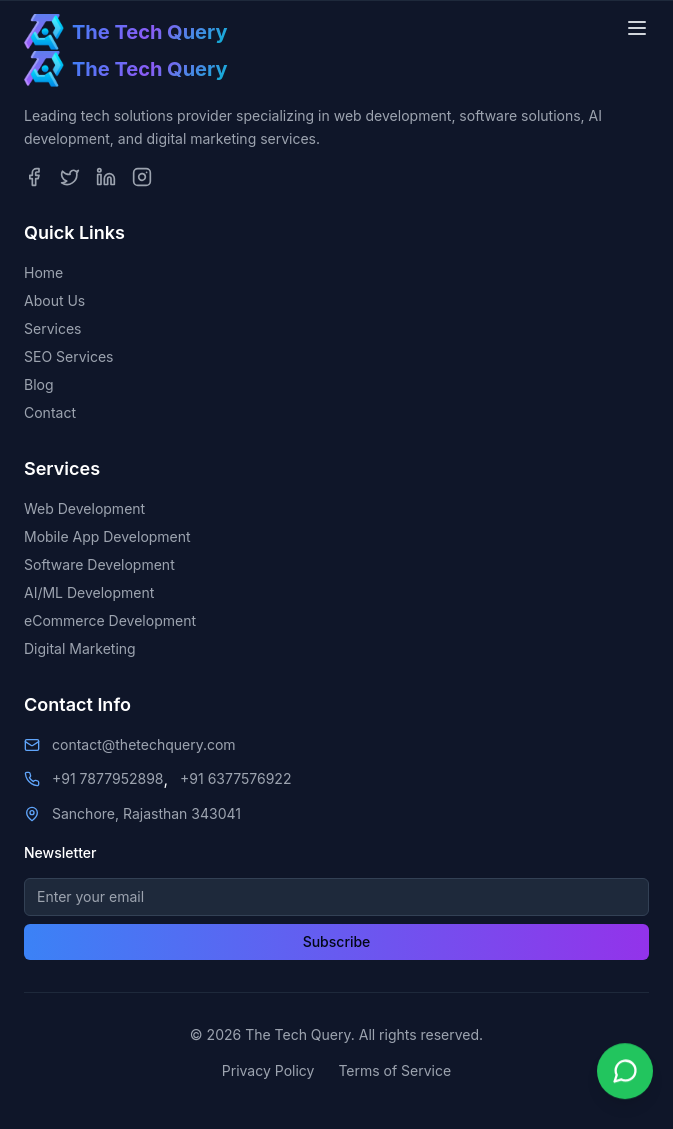 The image size is (673, 1129). What do you see at coordinates (43, 272) in the screenshot?
I see `Home` at bounding box center [43, 272].